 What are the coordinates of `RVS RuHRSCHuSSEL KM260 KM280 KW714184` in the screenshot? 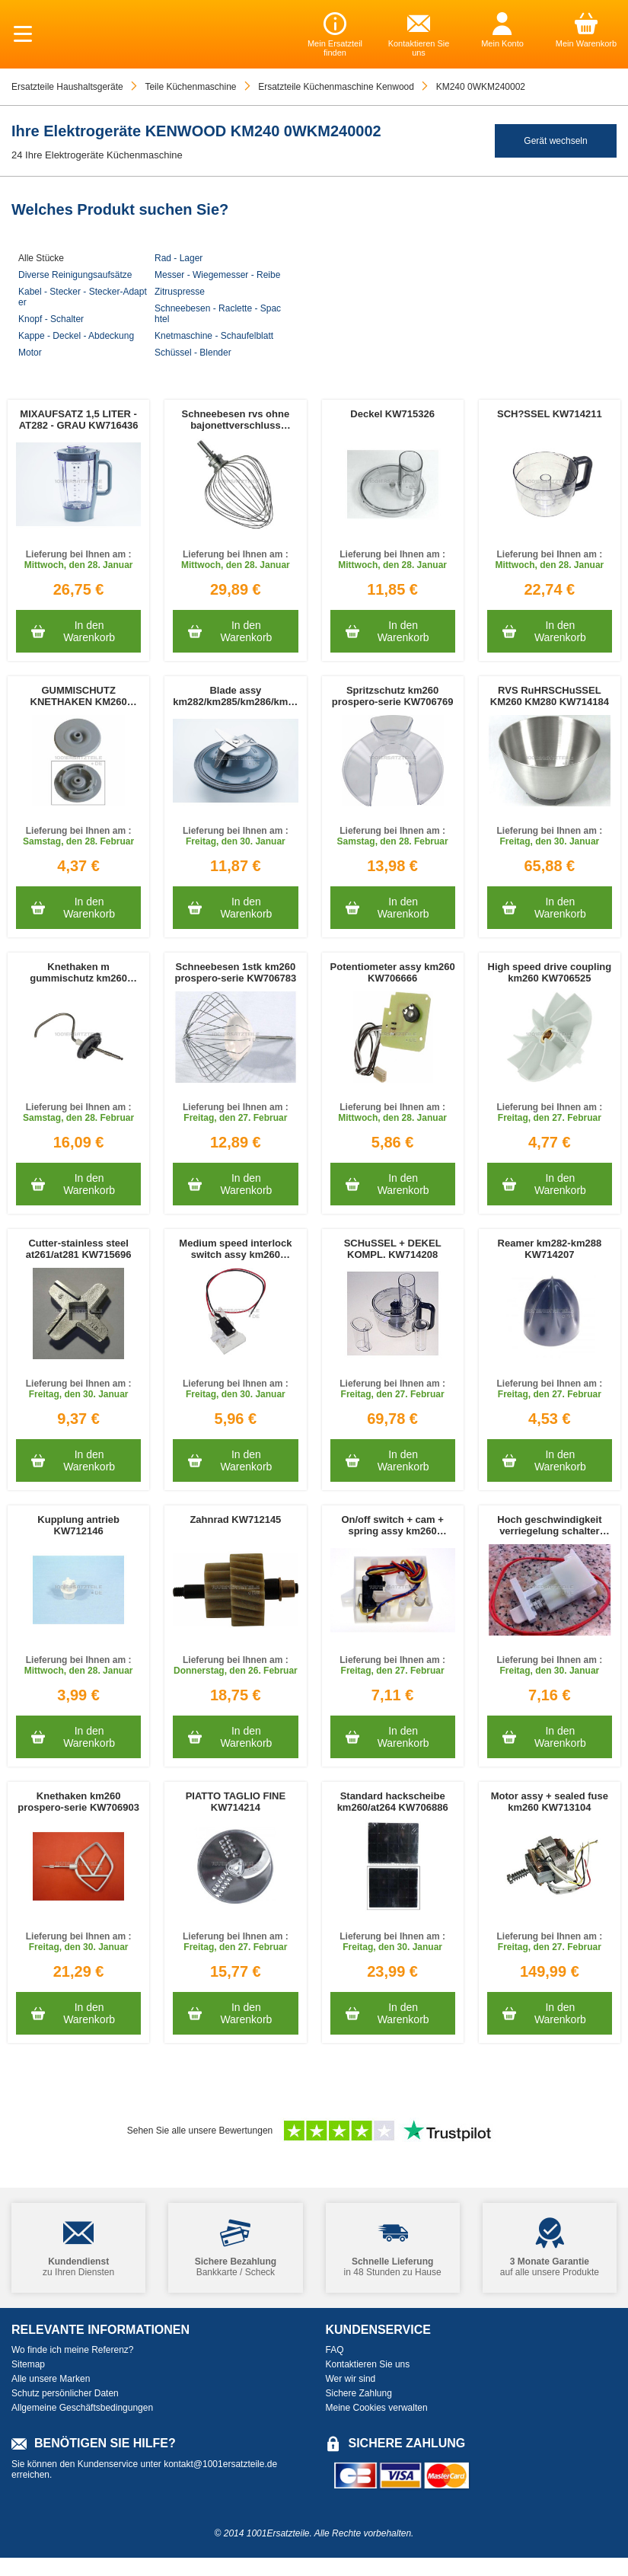 It's located at (549, 696).